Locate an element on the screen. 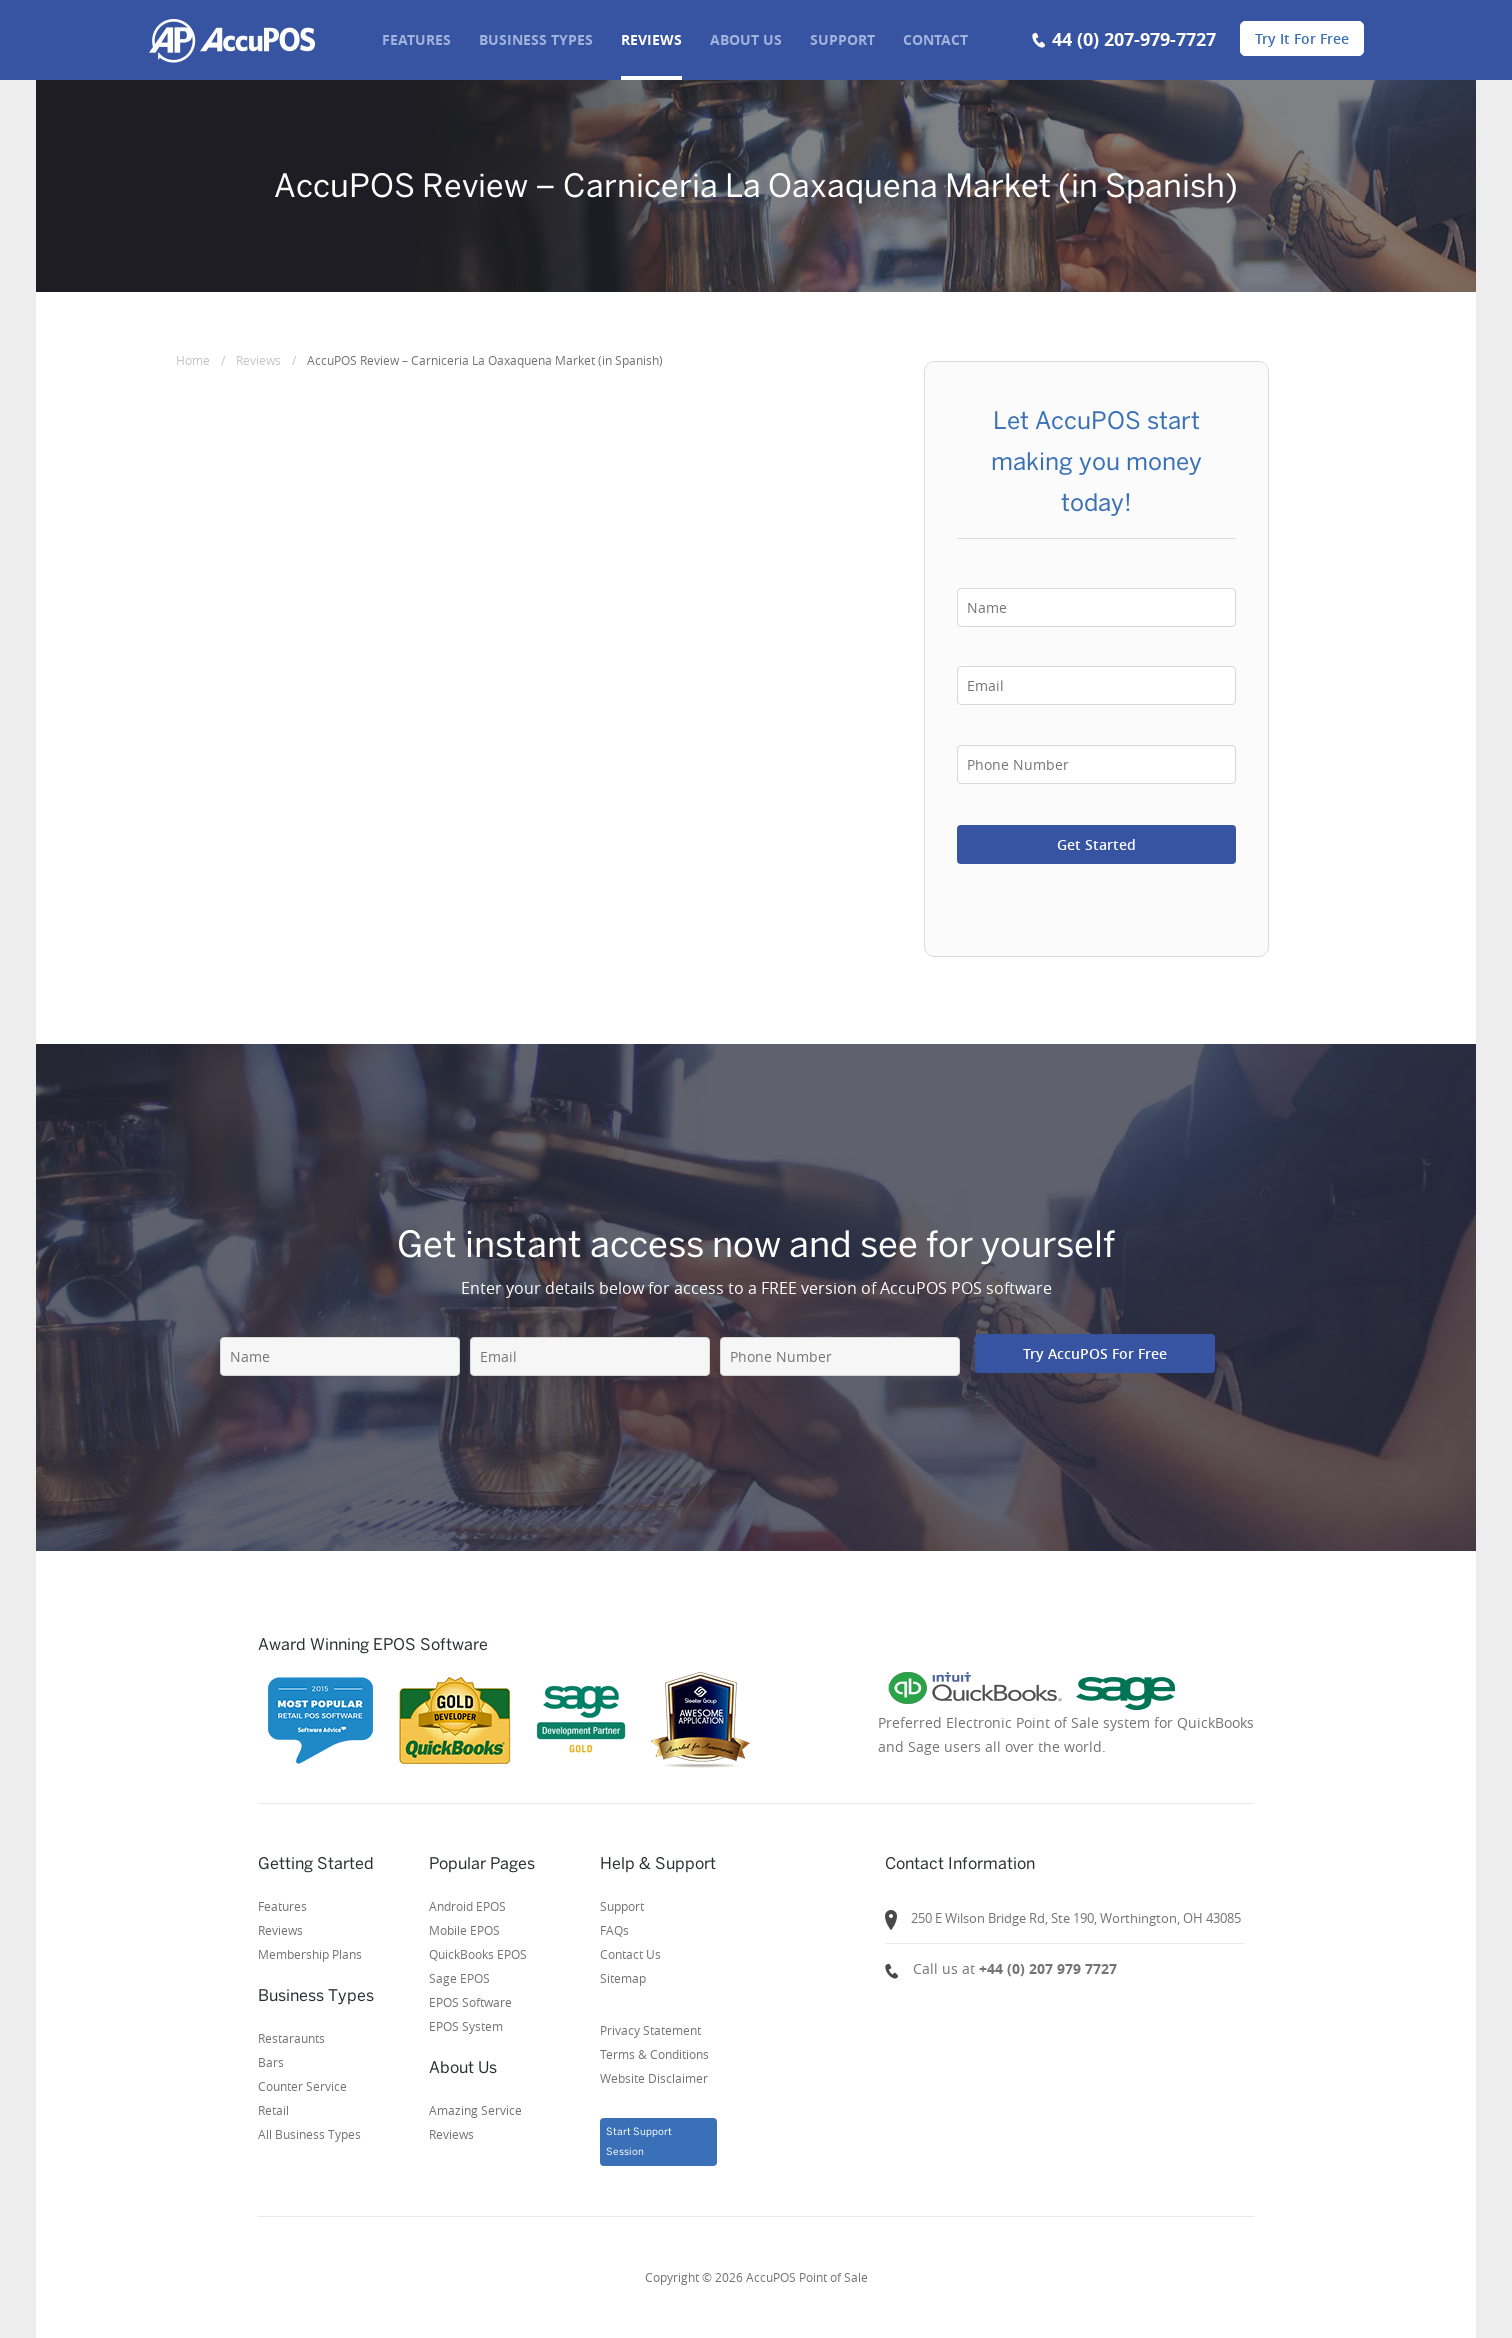 The image size is (1512, 2338). Membership Plans is located at coordinates (310, 1954).